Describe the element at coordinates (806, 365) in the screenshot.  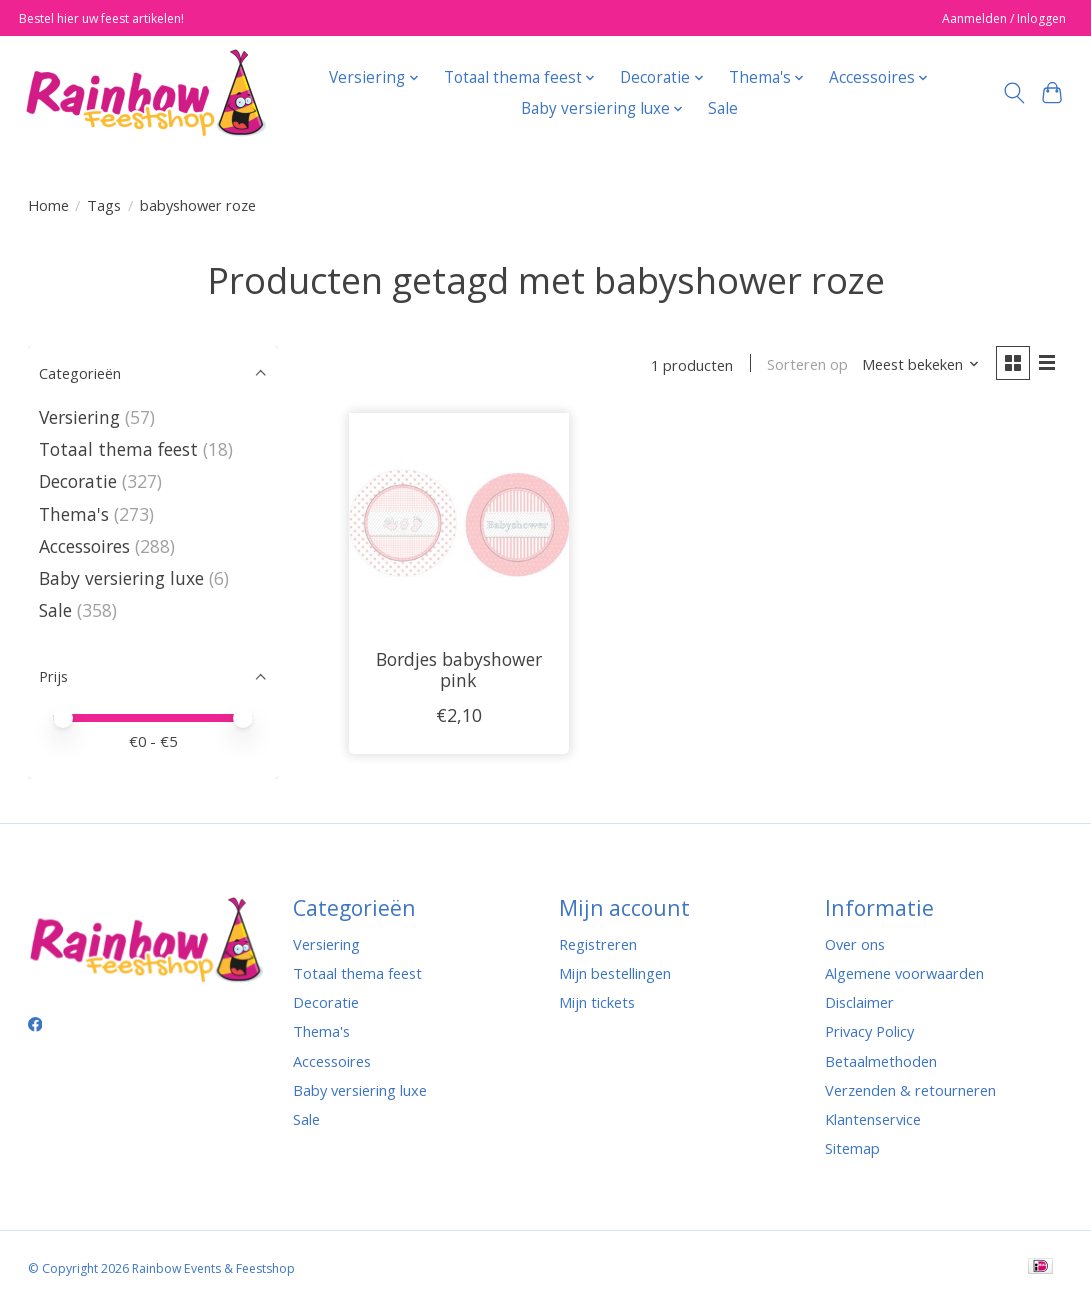
I see `Sorteren op` at that location.